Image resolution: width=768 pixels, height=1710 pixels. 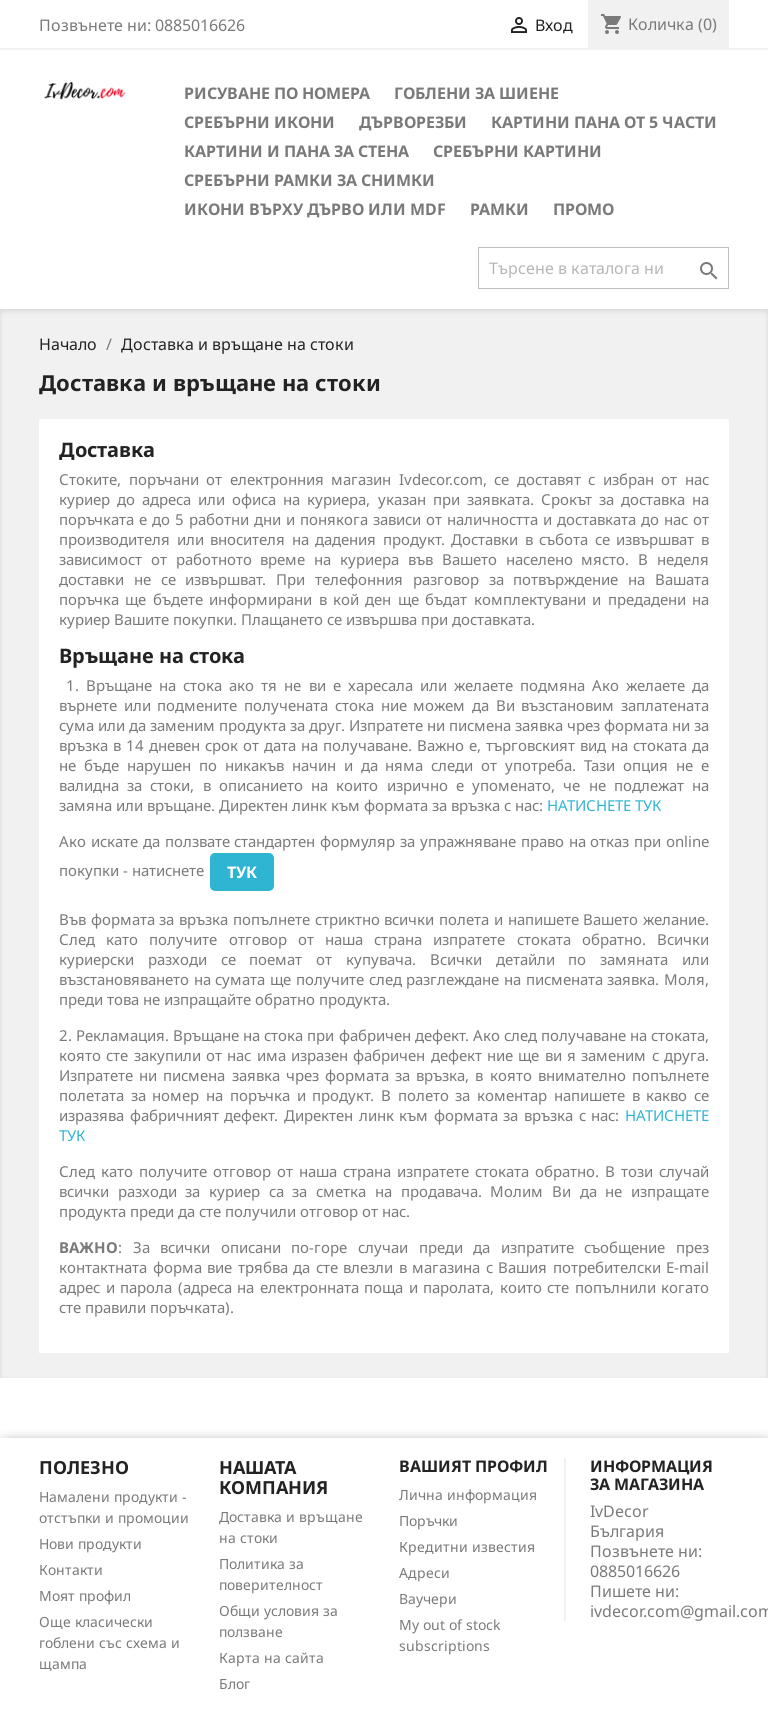 What do you see at coordinates (85, 1595) in the screenshot?
I see `Моят профил` at bounding box center [85, 1595].